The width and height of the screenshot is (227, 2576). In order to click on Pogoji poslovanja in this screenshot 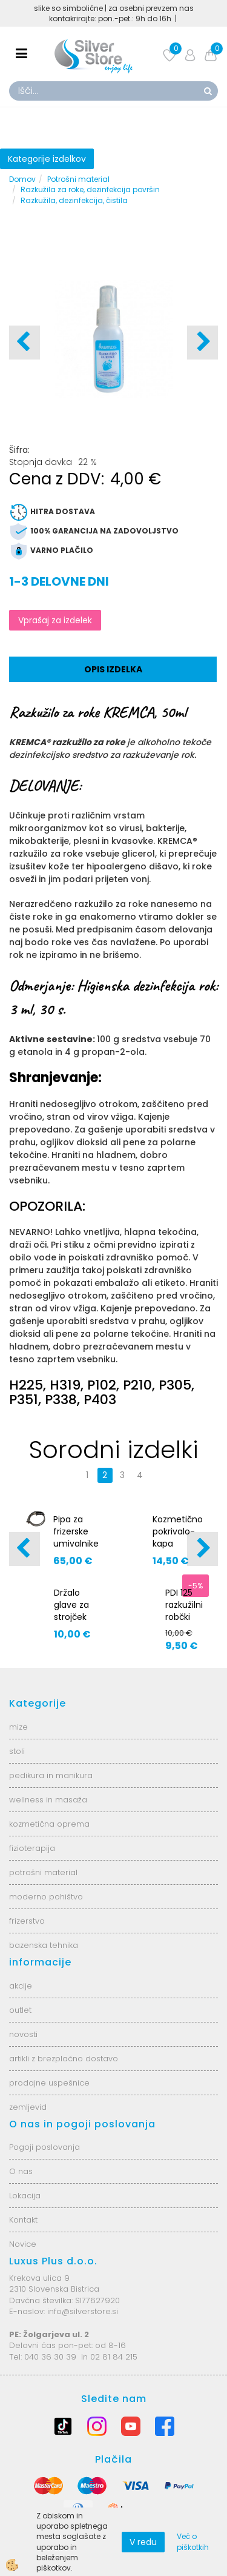, I will do `click(44, 2147)`.